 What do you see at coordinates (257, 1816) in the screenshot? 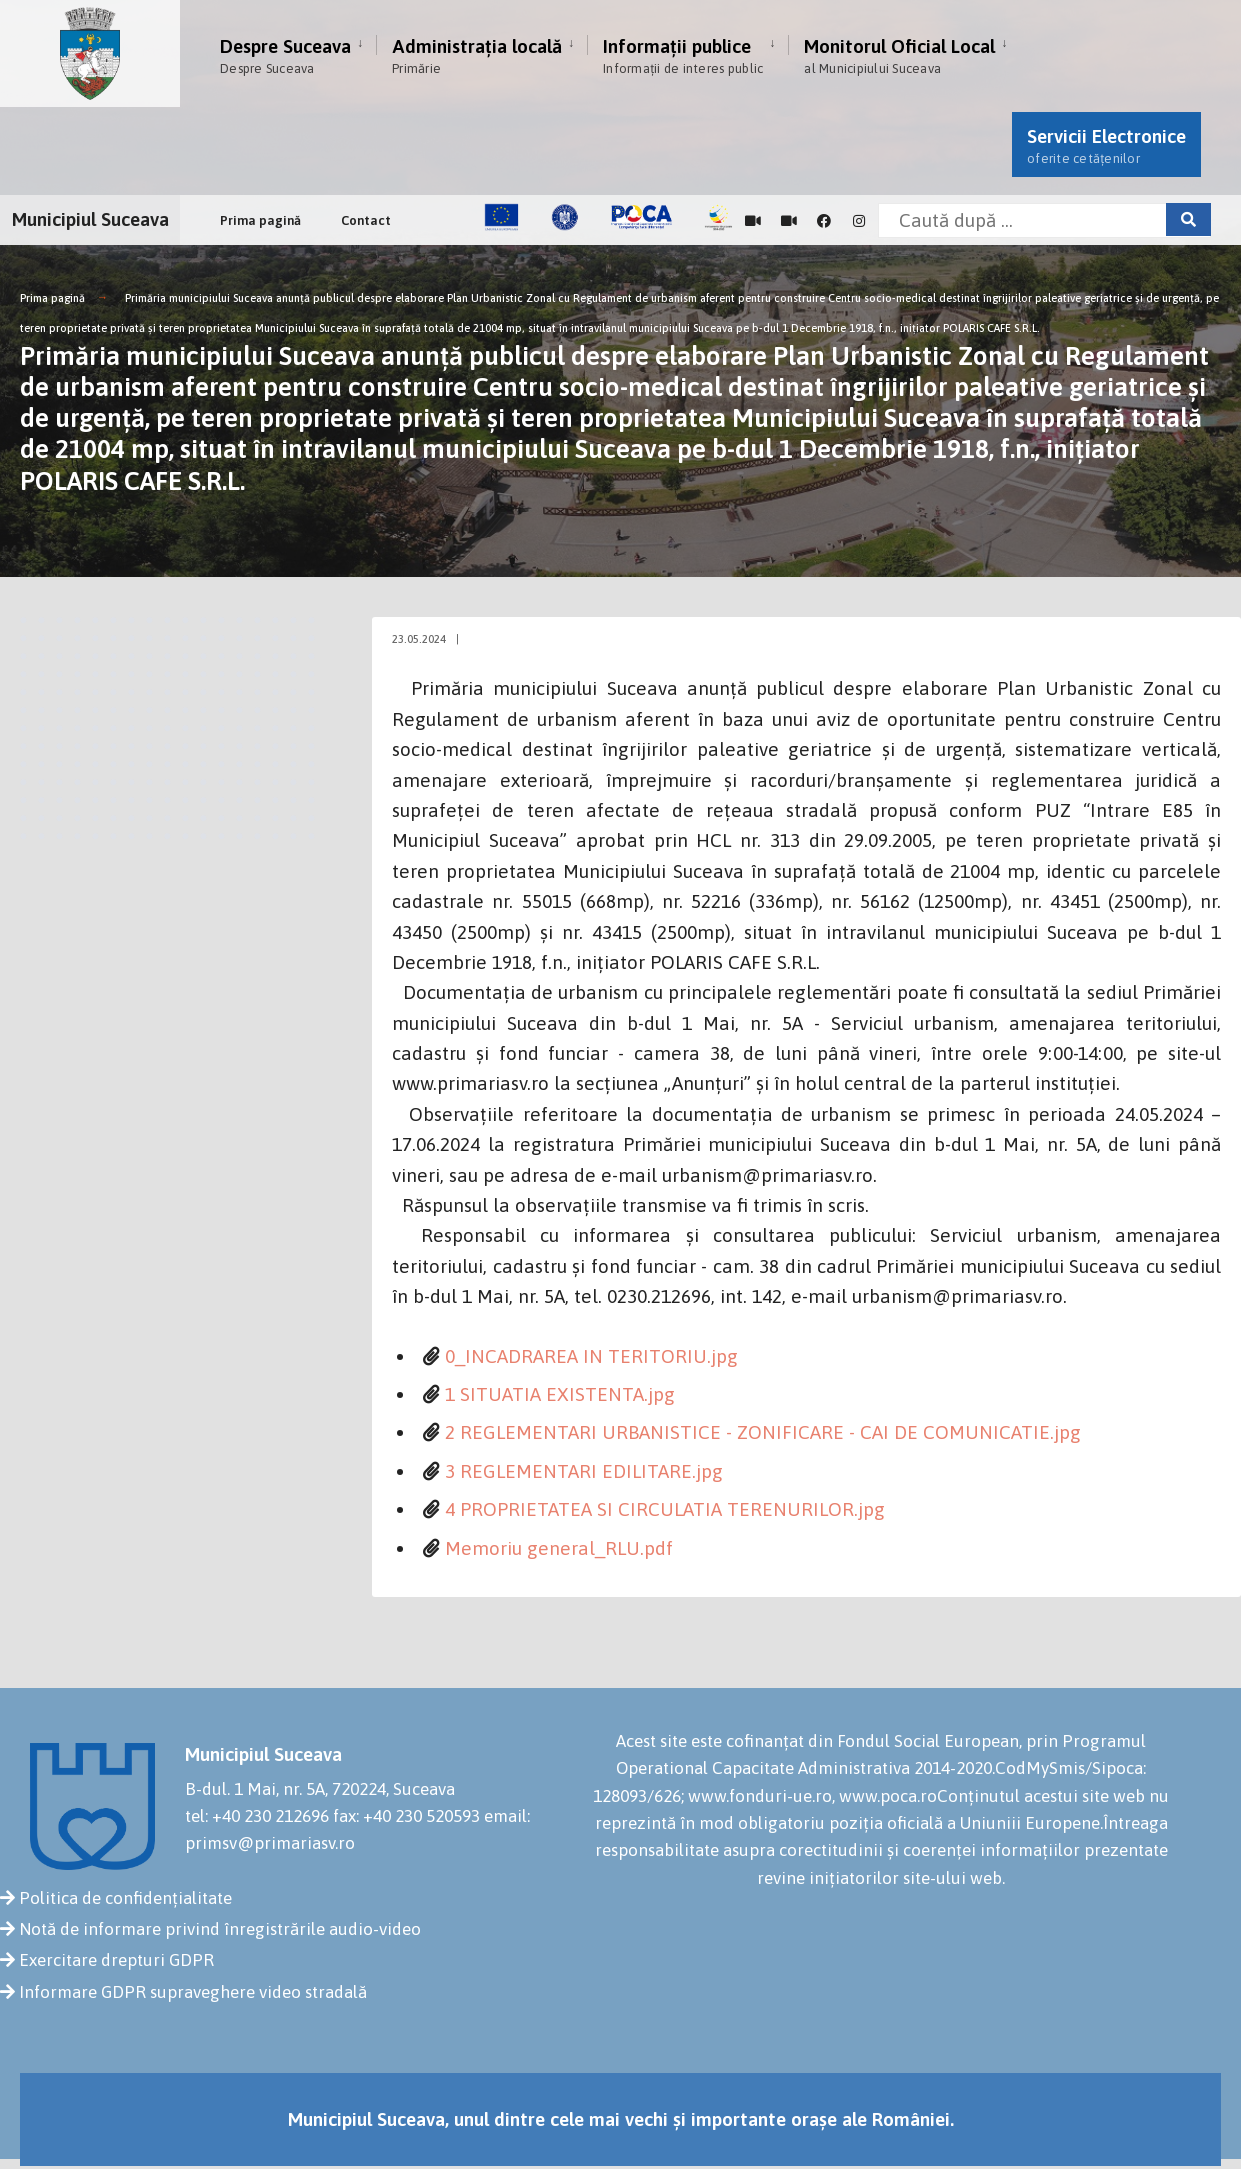
I see `tel: +40 230 212696` at bounding box center [257, 1816].